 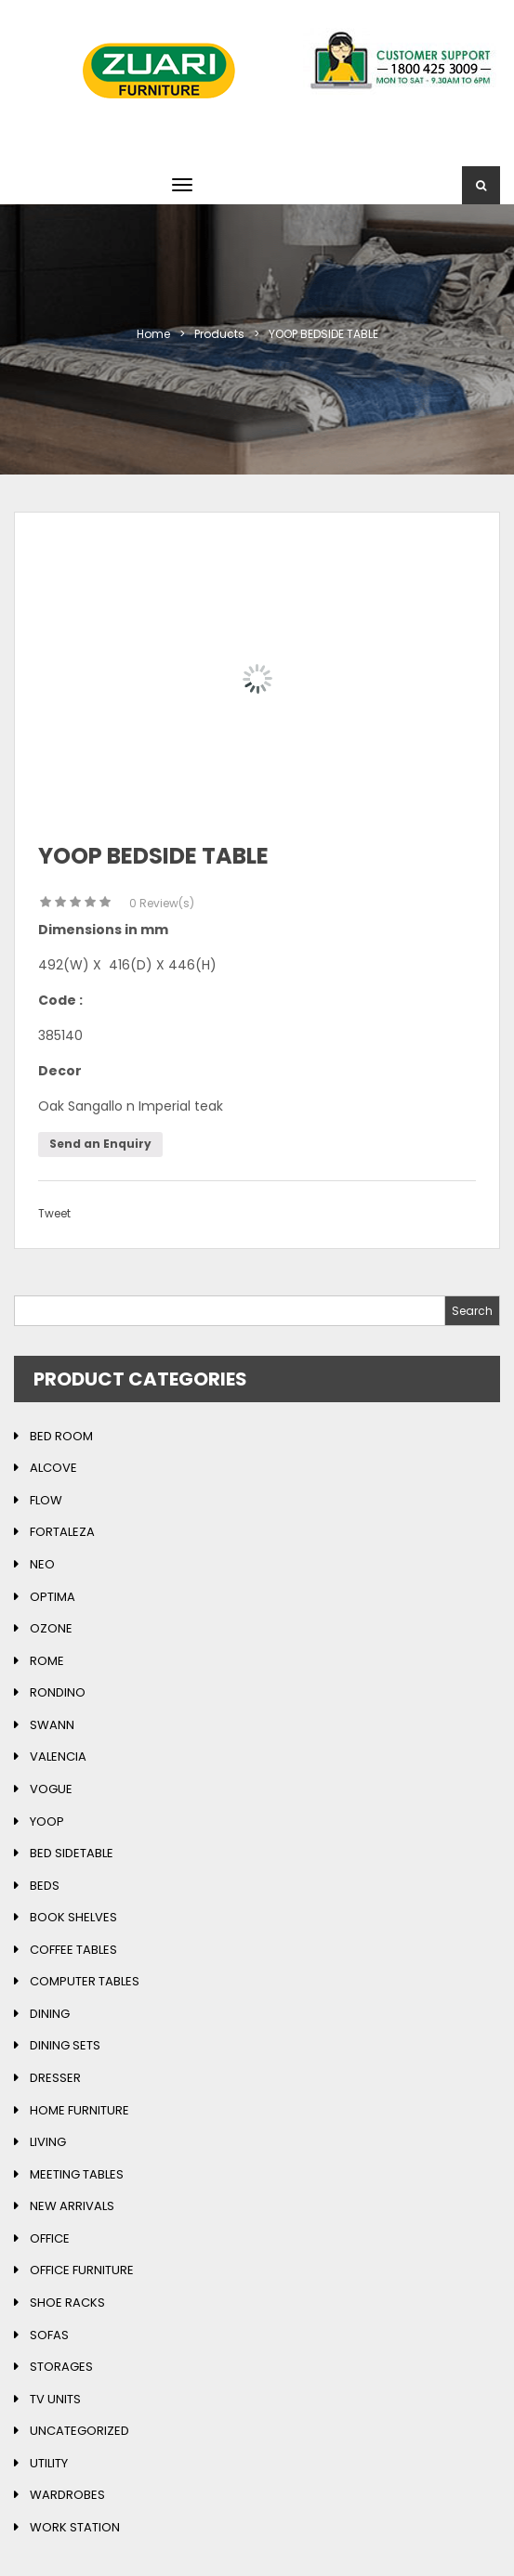 I want to click on Fortaleza, so click(x=62, y=1532).